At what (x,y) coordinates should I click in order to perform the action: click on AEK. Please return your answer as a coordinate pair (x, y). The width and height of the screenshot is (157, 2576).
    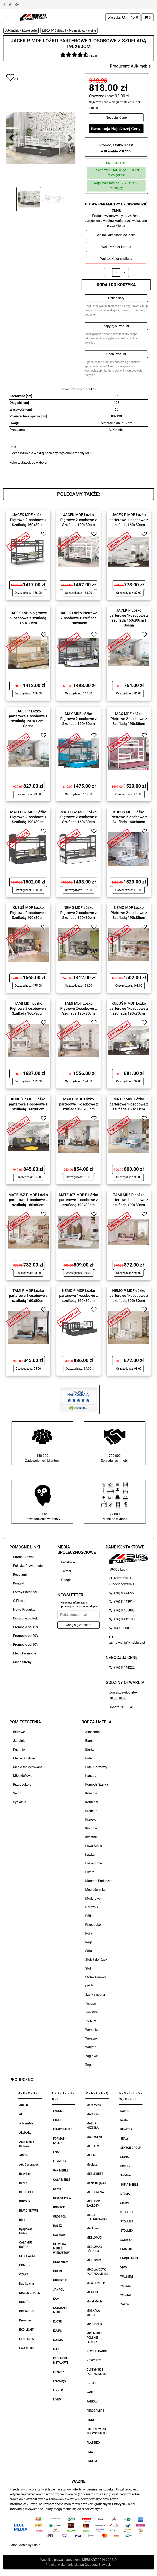
    Looking at the image, I should click on (22, 2114).